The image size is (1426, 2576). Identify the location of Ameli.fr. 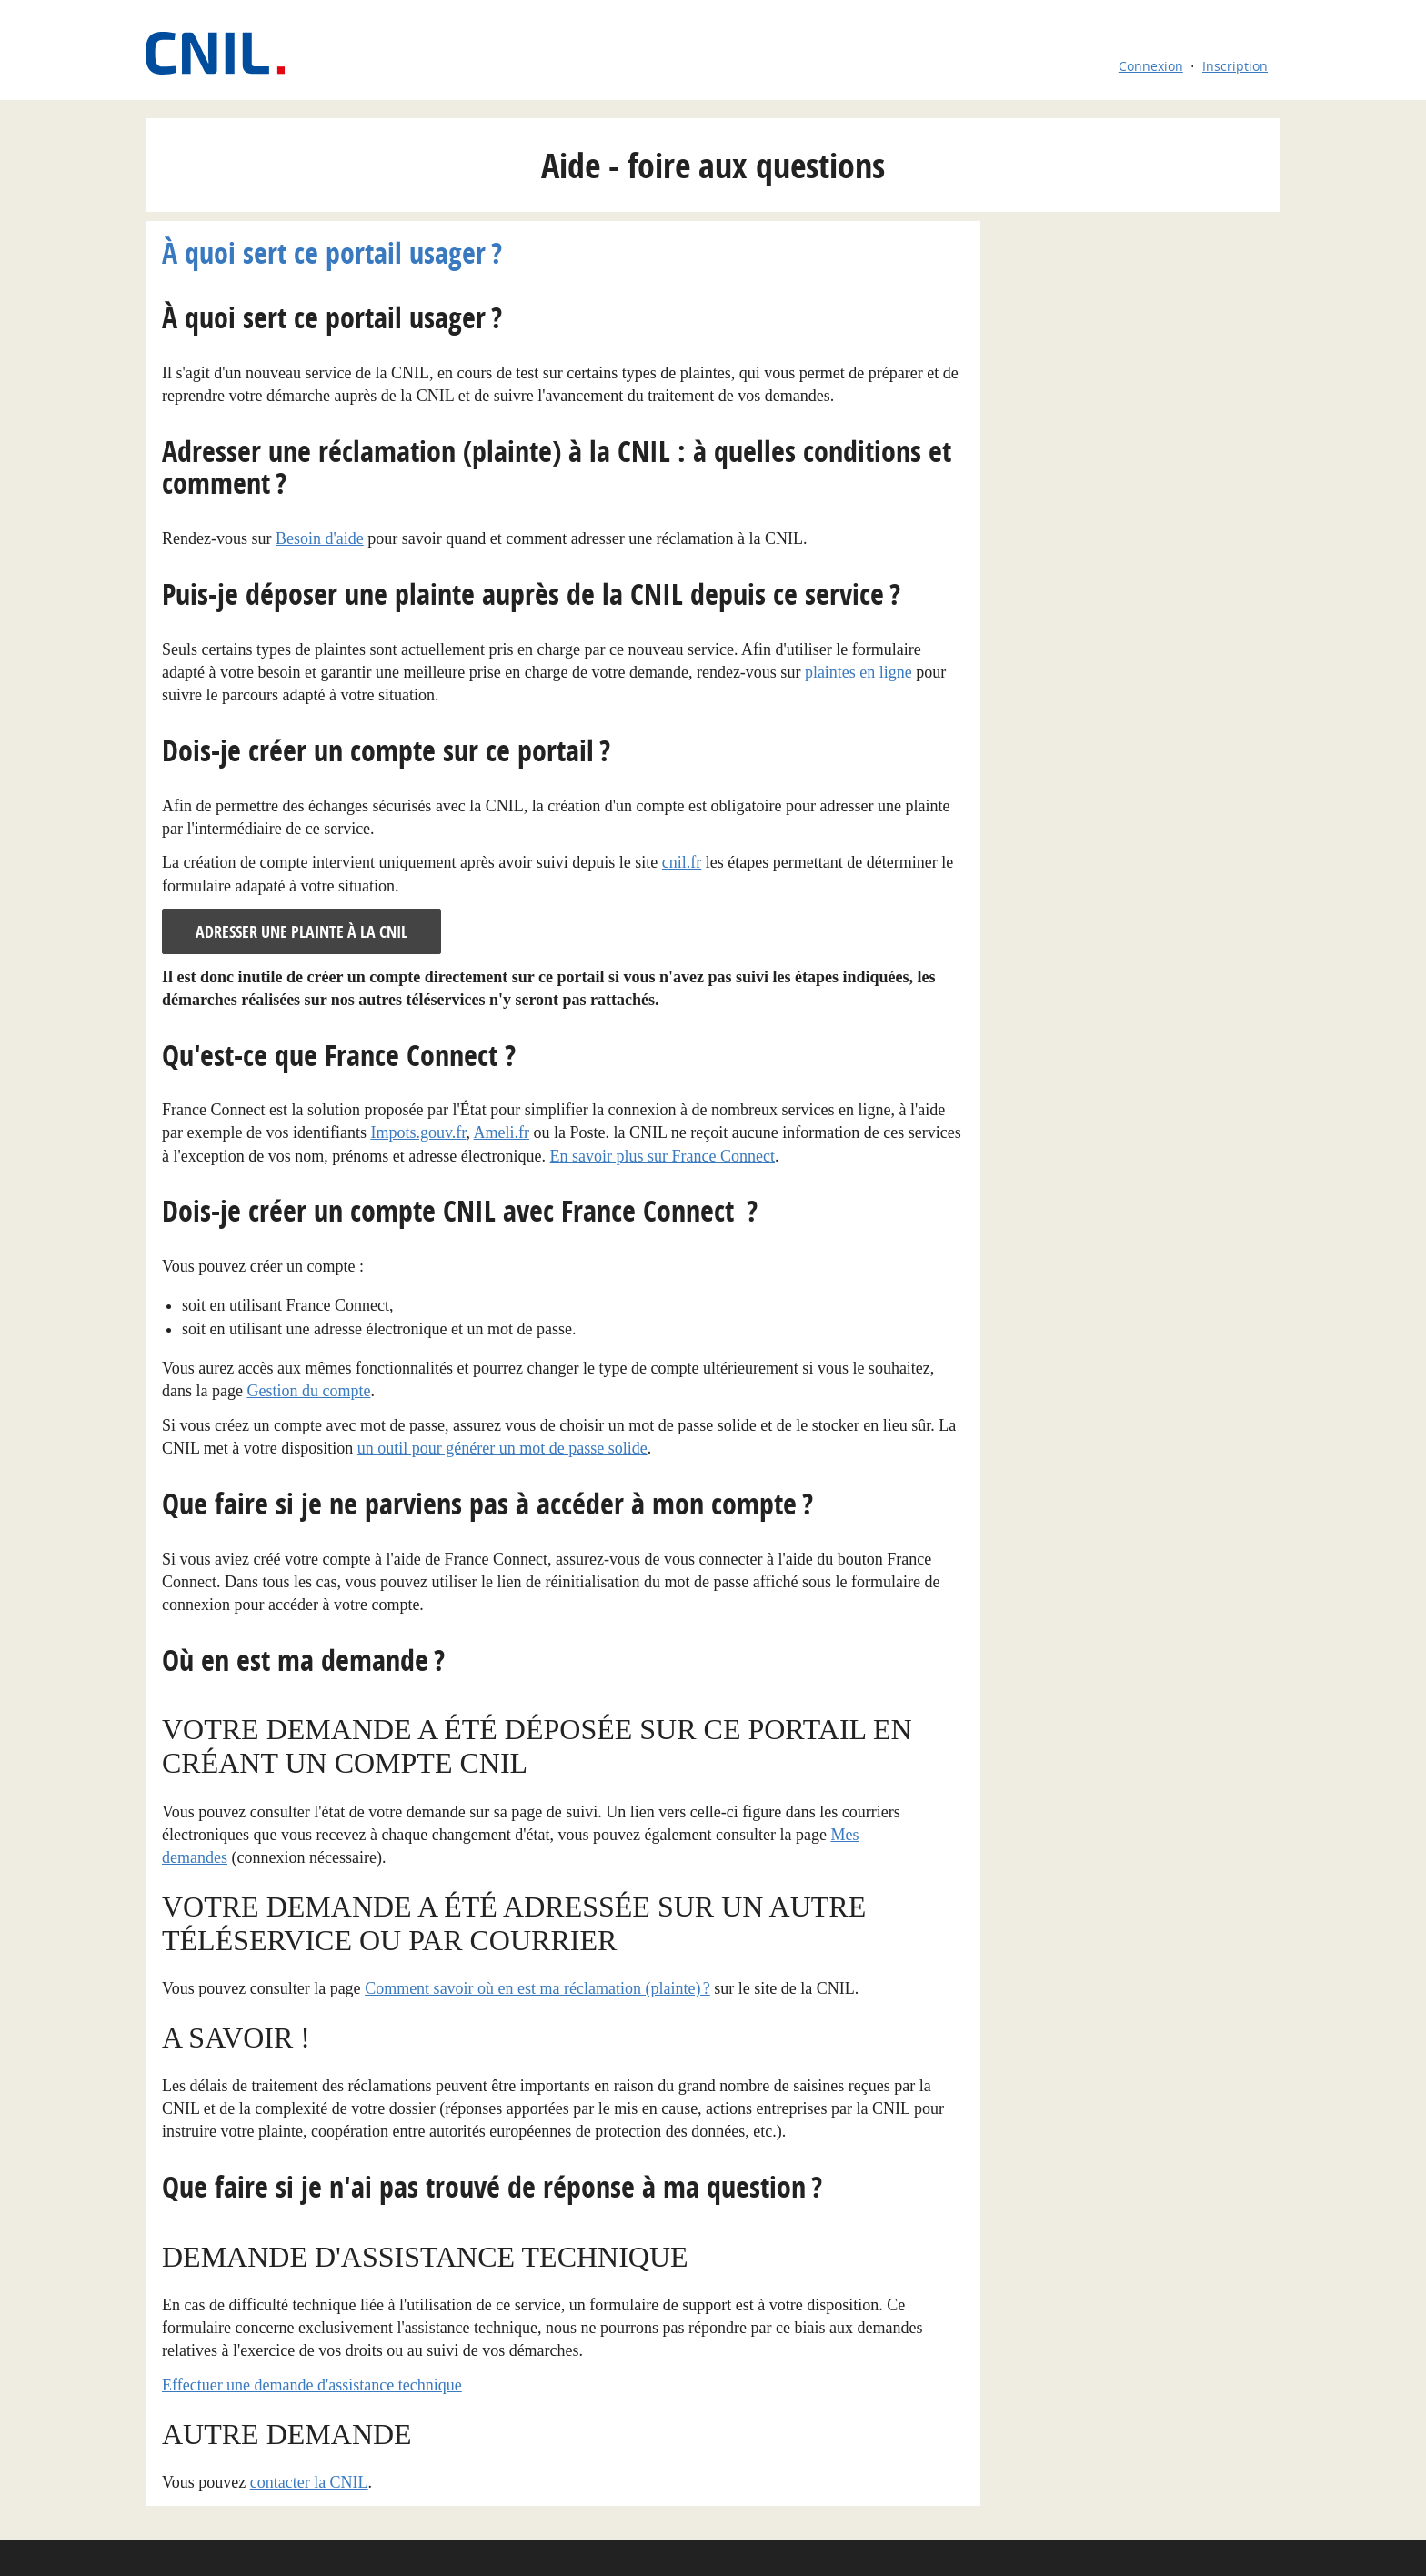
(501, 1132).